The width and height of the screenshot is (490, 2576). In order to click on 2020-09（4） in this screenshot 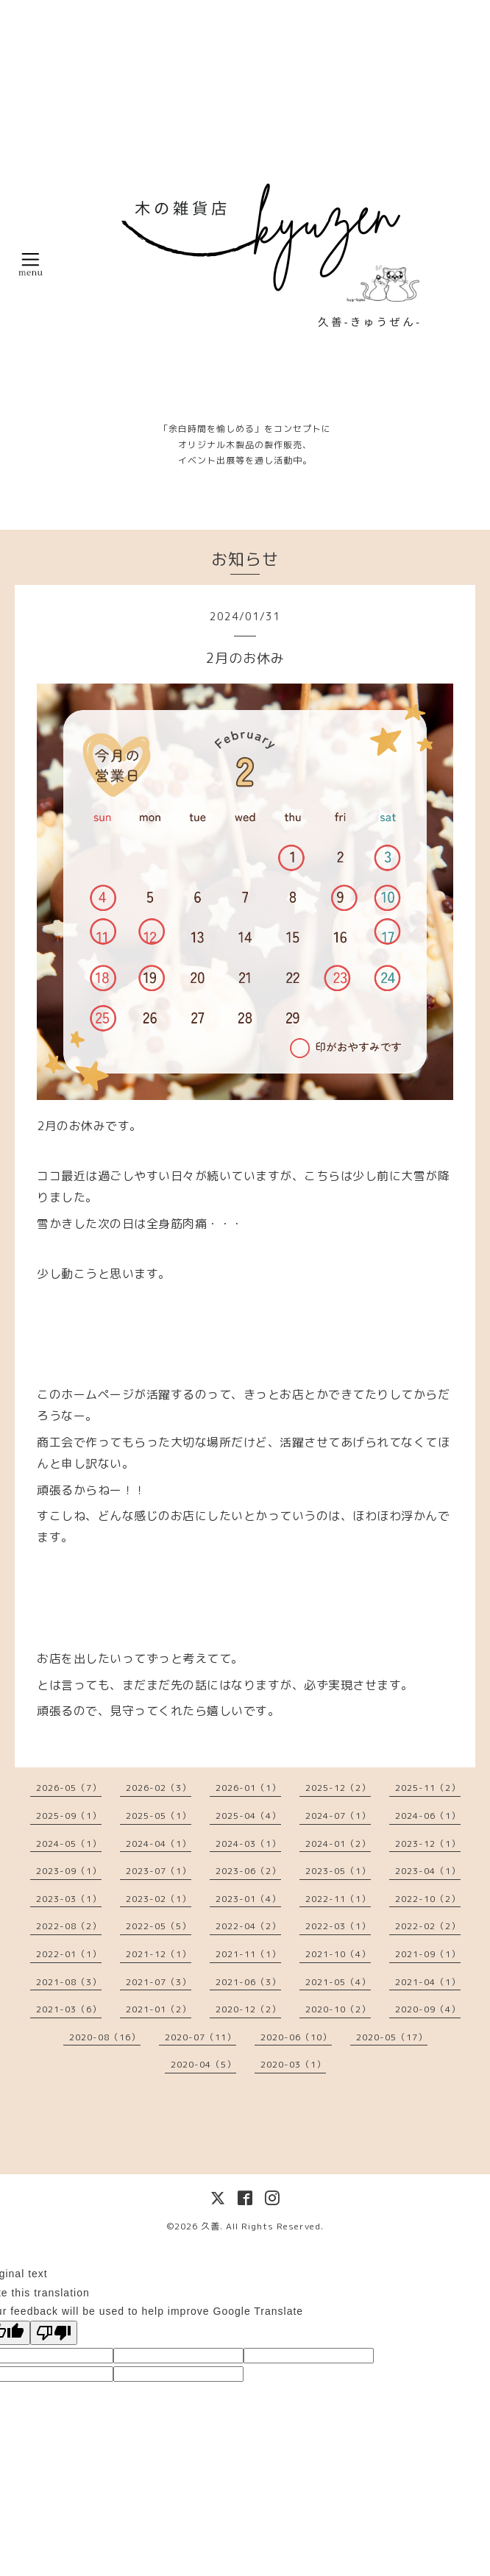, I will do `click(428, 2009)`.